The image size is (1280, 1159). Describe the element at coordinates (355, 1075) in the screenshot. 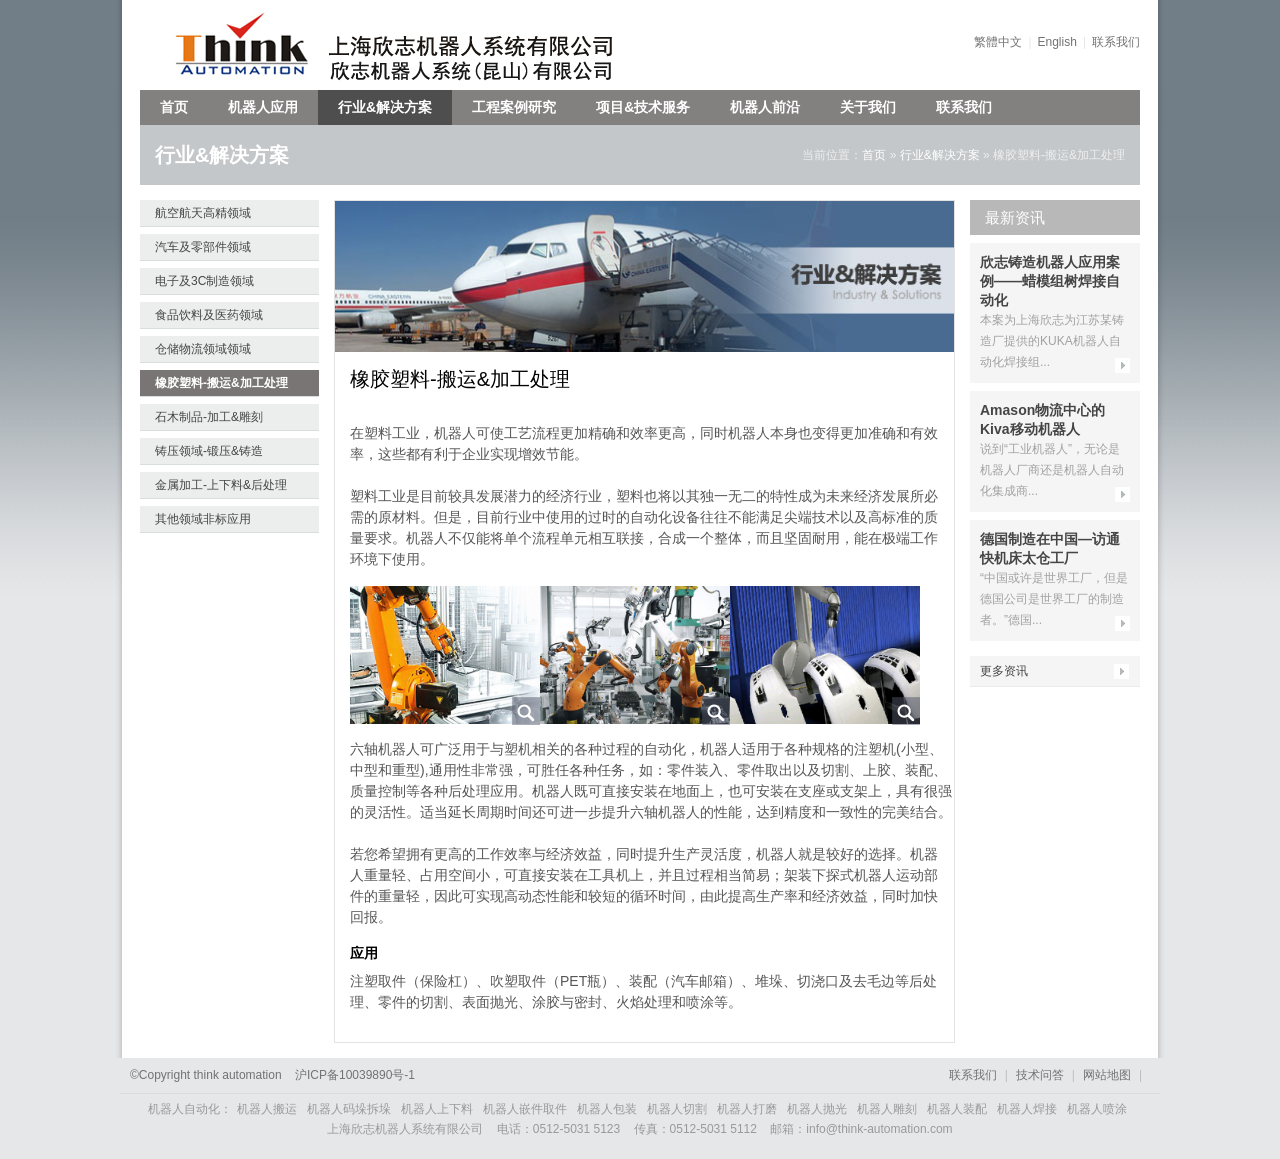

I see `沪备号` at that location.